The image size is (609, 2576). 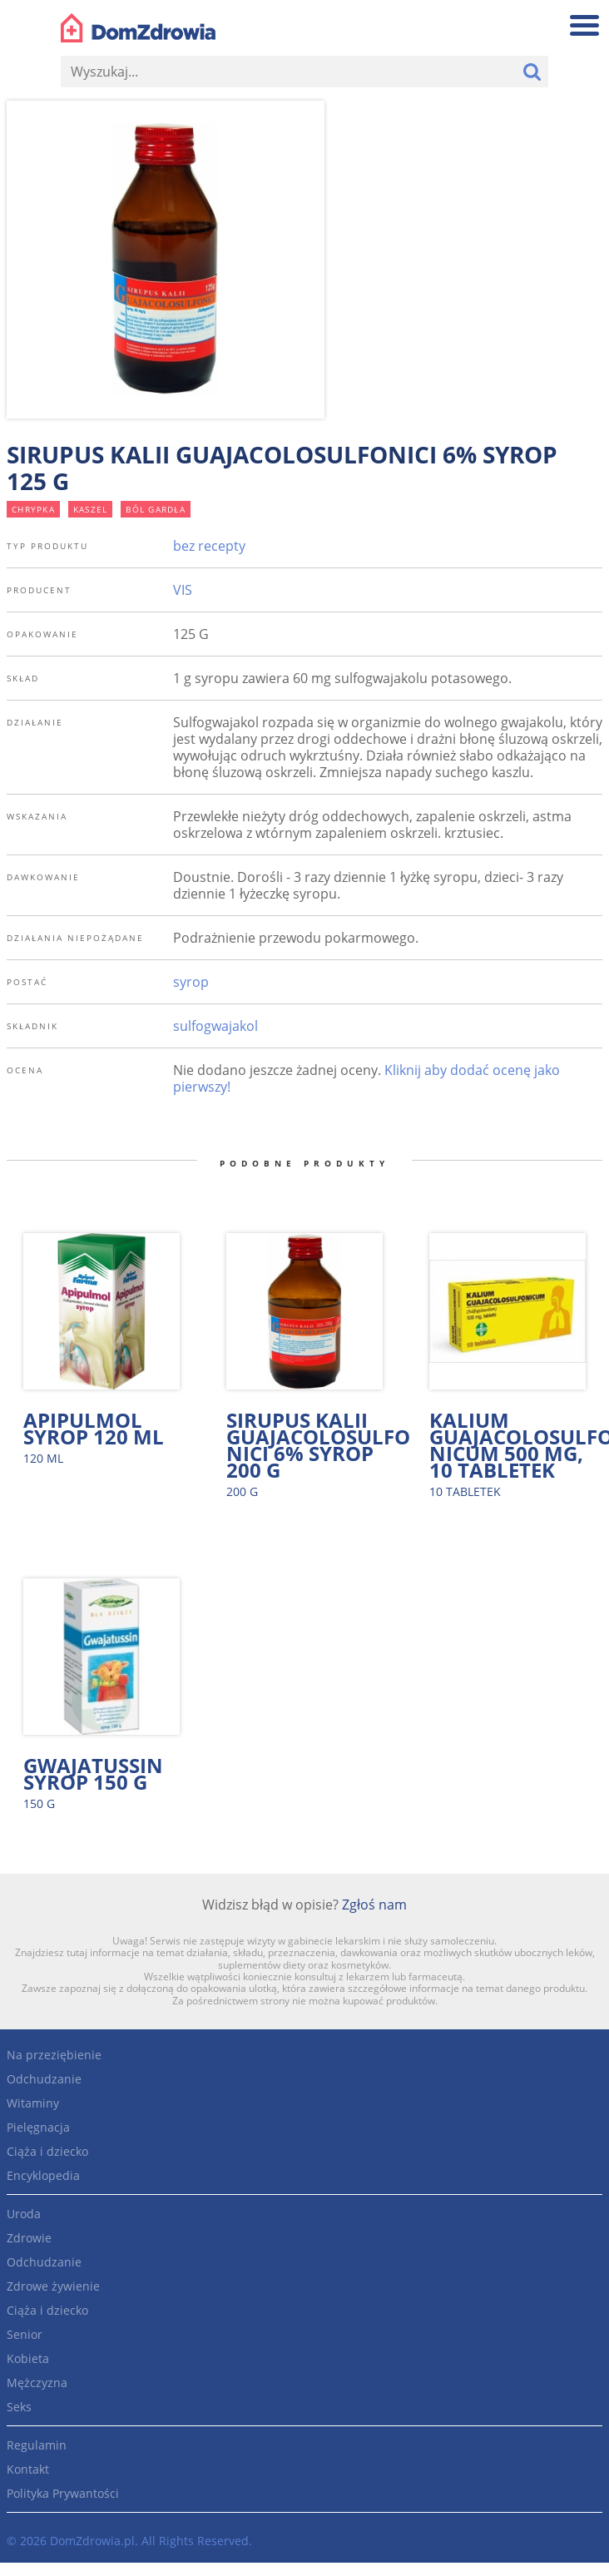 I want to click on Kobieta, so click(x=28, y=2358).